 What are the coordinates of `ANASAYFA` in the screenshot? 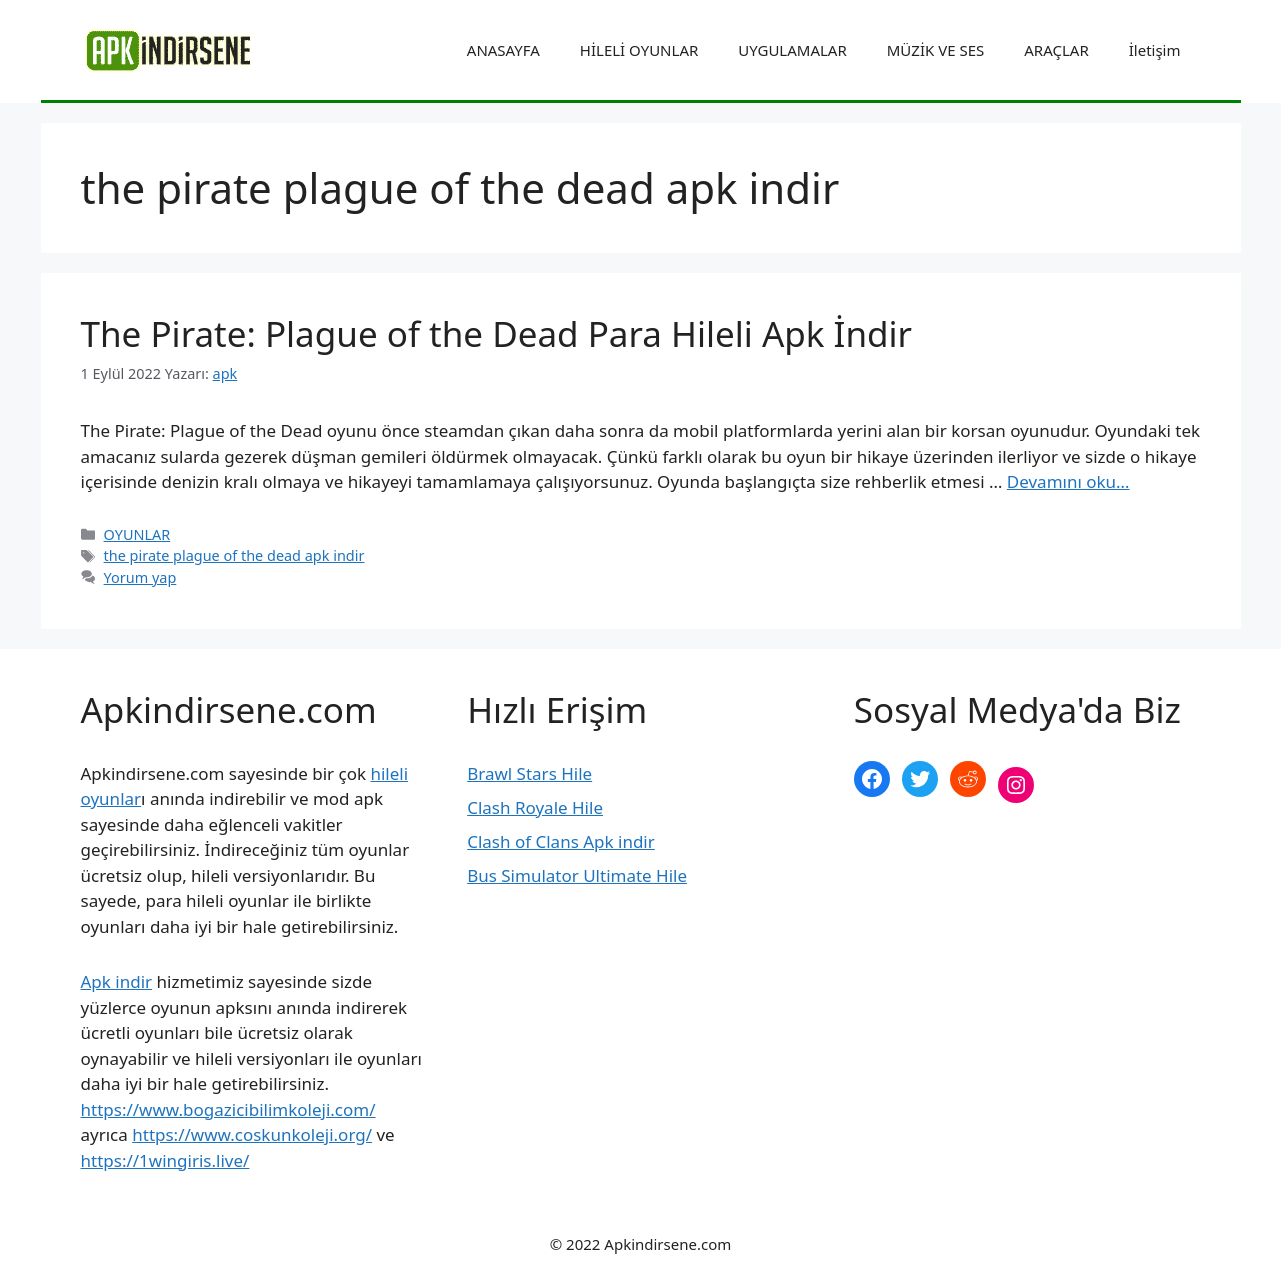 It's located at (503, 50).